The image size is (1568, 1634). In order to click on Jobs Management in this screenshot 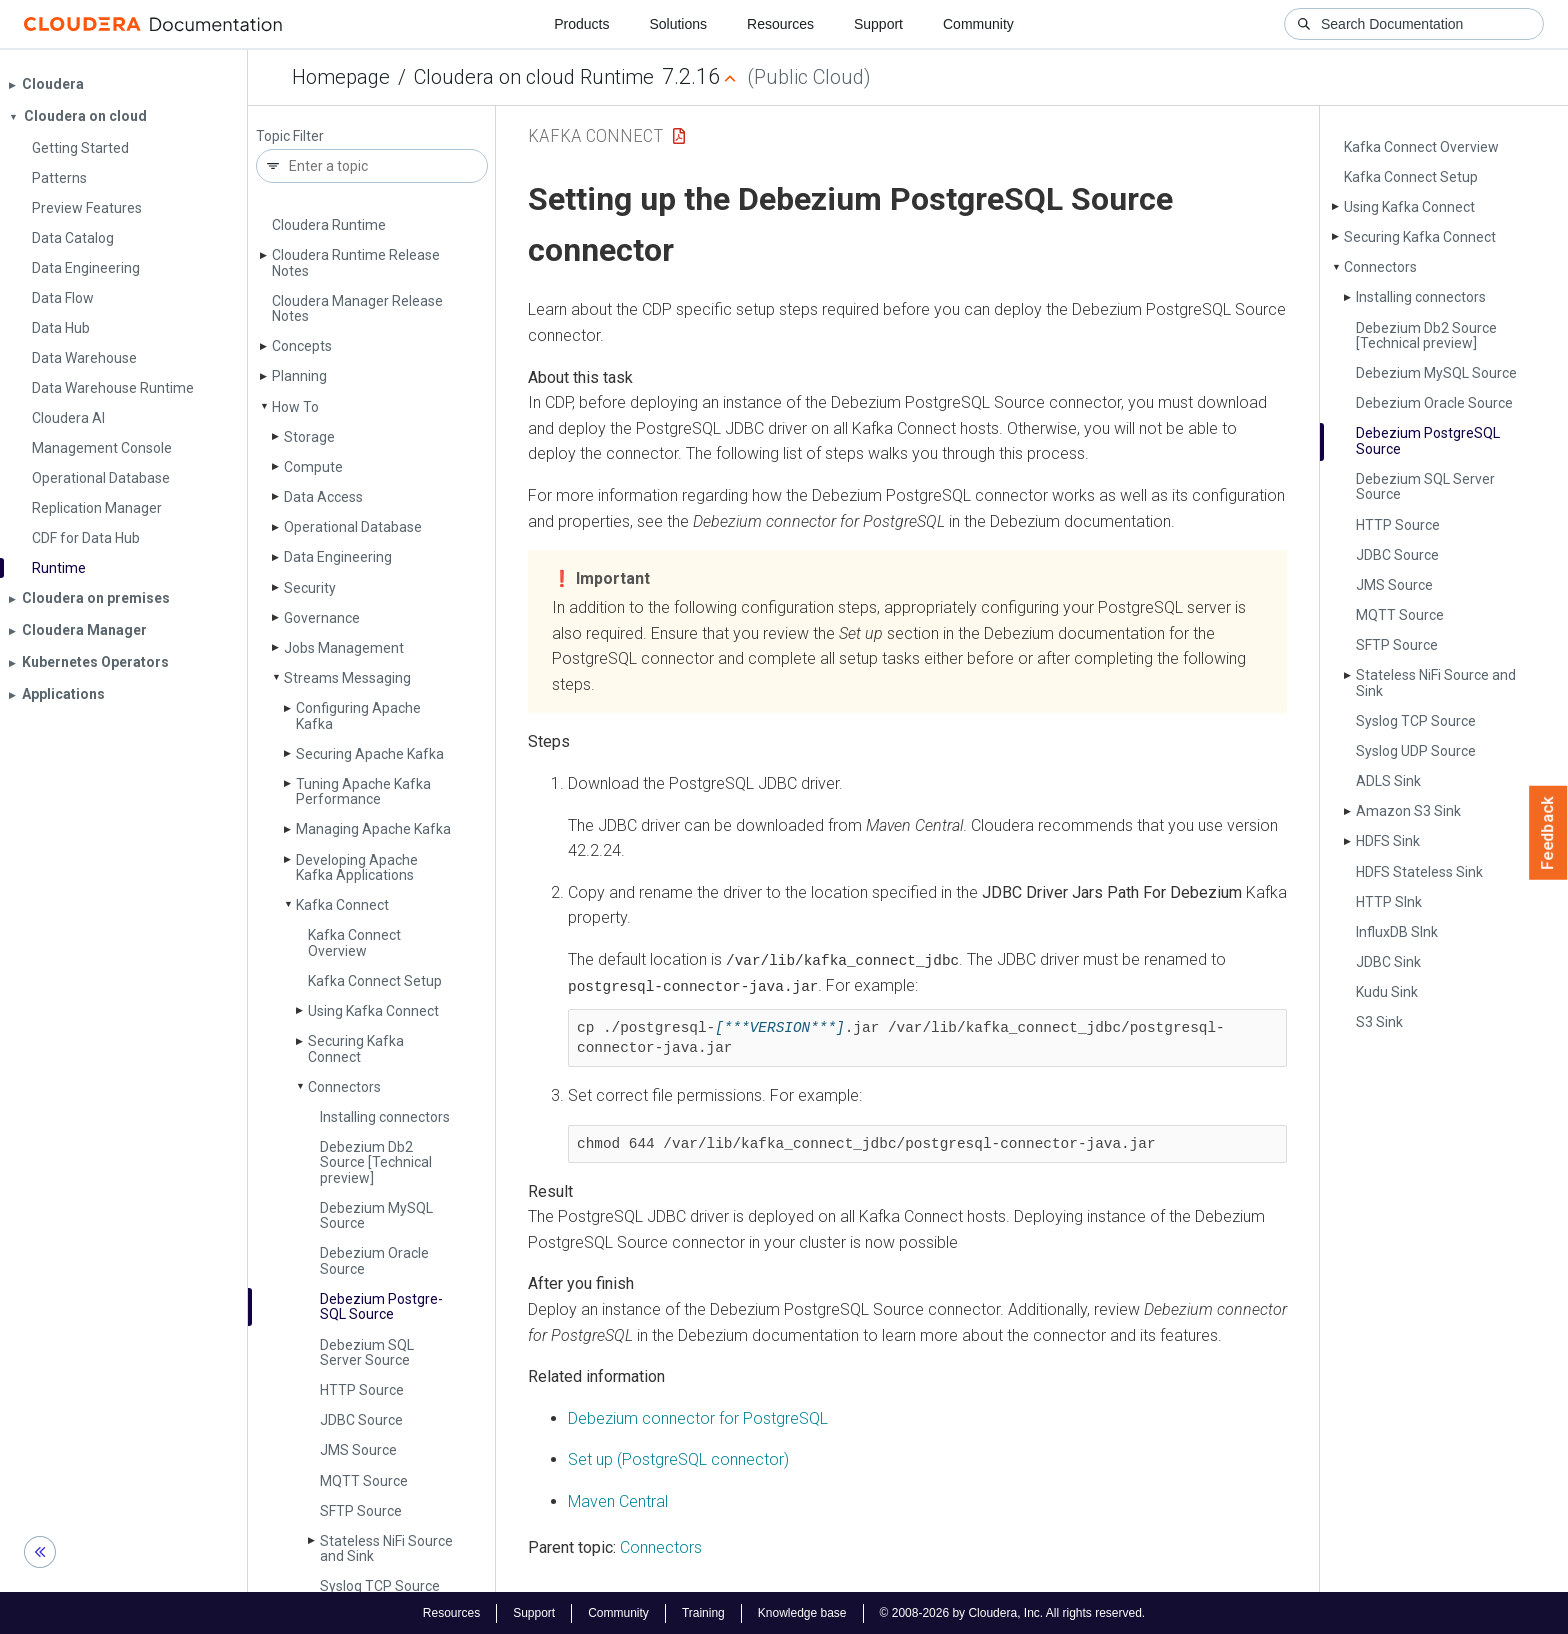, I will do `click(344, 648)`.